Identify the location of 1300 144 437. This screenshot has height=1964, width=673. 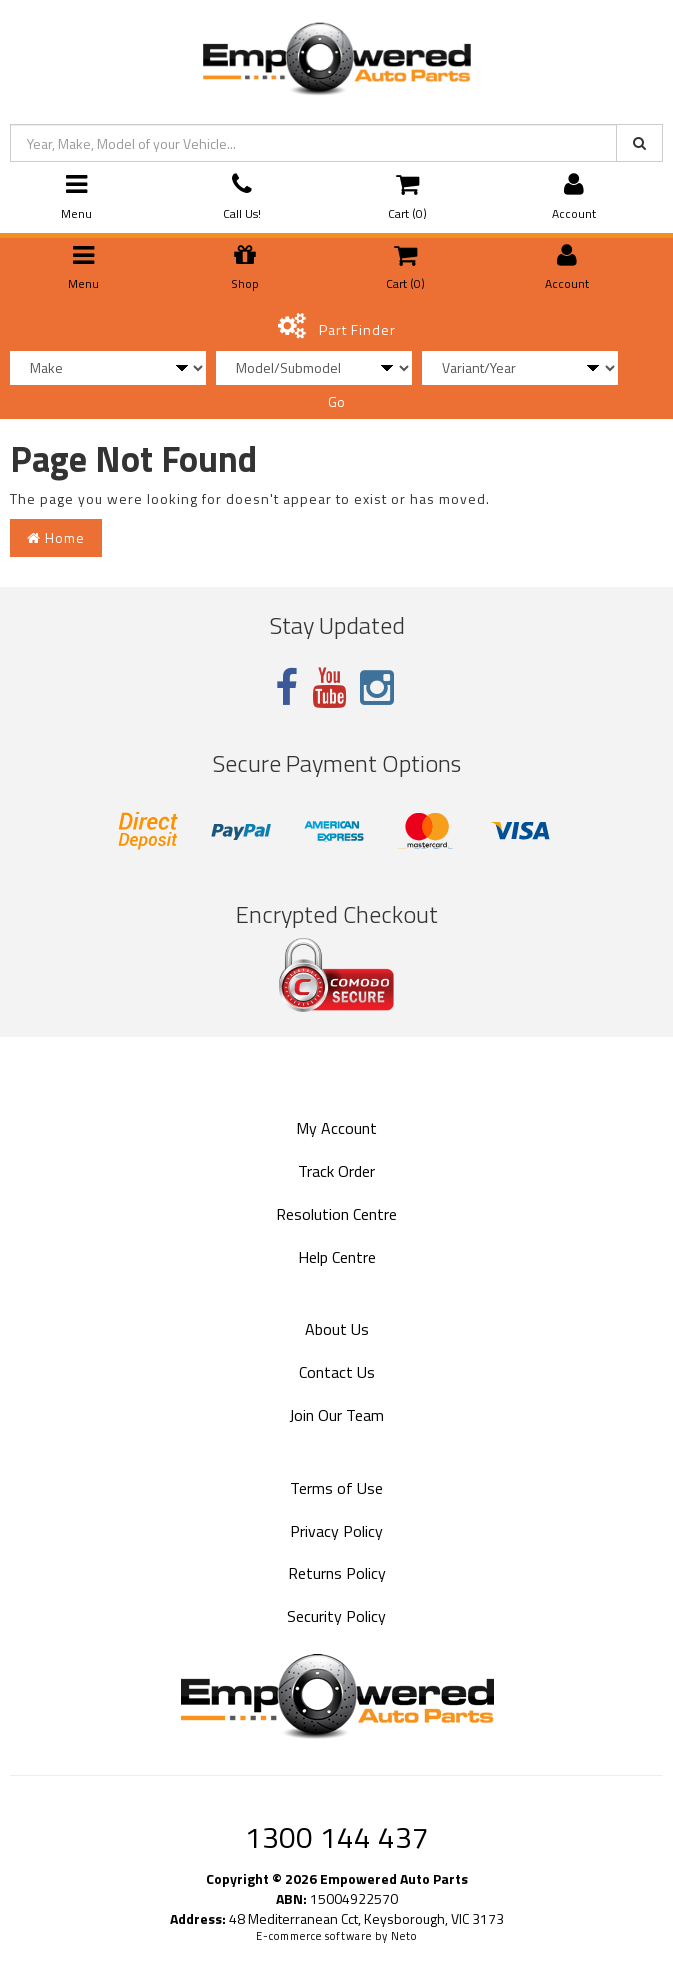
(337, 1837).